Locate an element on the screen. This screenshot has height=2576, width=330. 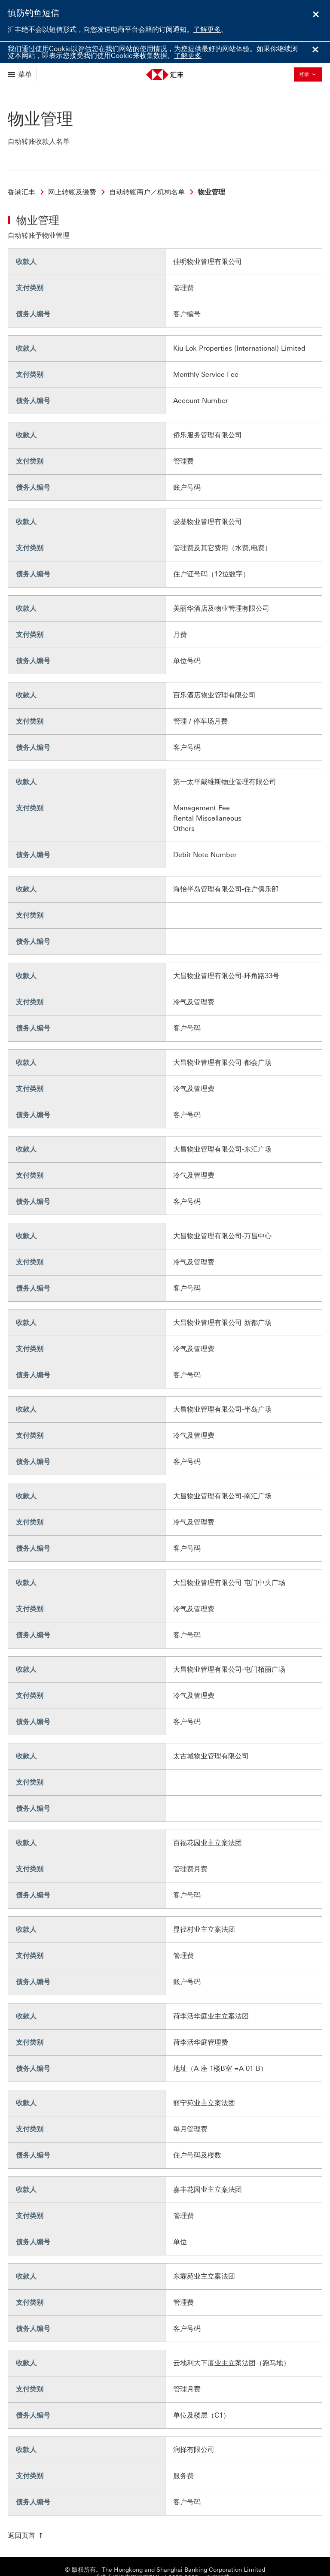
登录 [button] is located at coordinates (310, 74).